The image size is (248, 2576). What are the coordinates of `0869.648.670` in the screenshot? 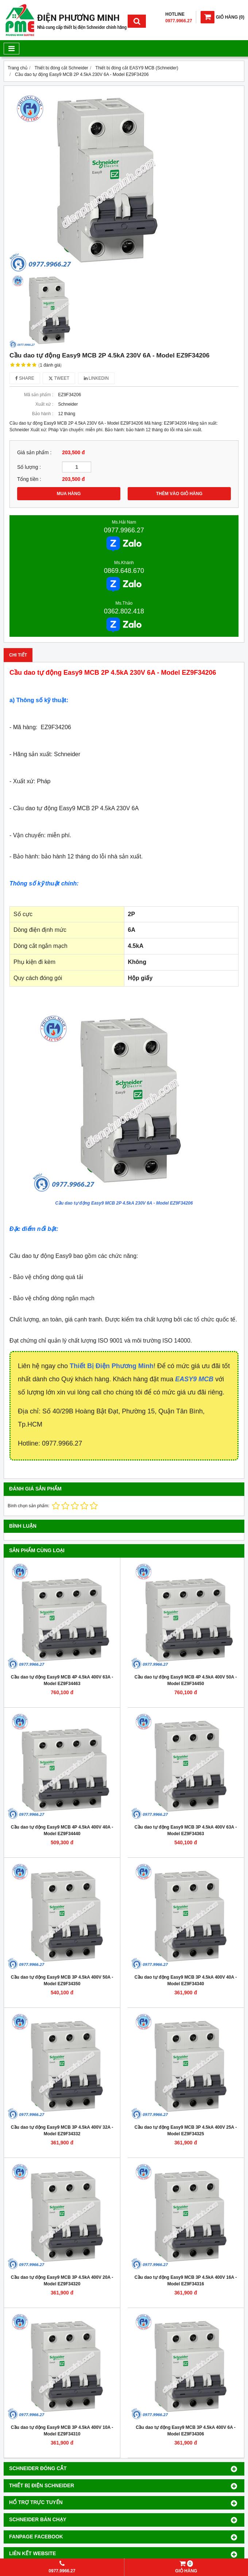 It's located at (124, 570).